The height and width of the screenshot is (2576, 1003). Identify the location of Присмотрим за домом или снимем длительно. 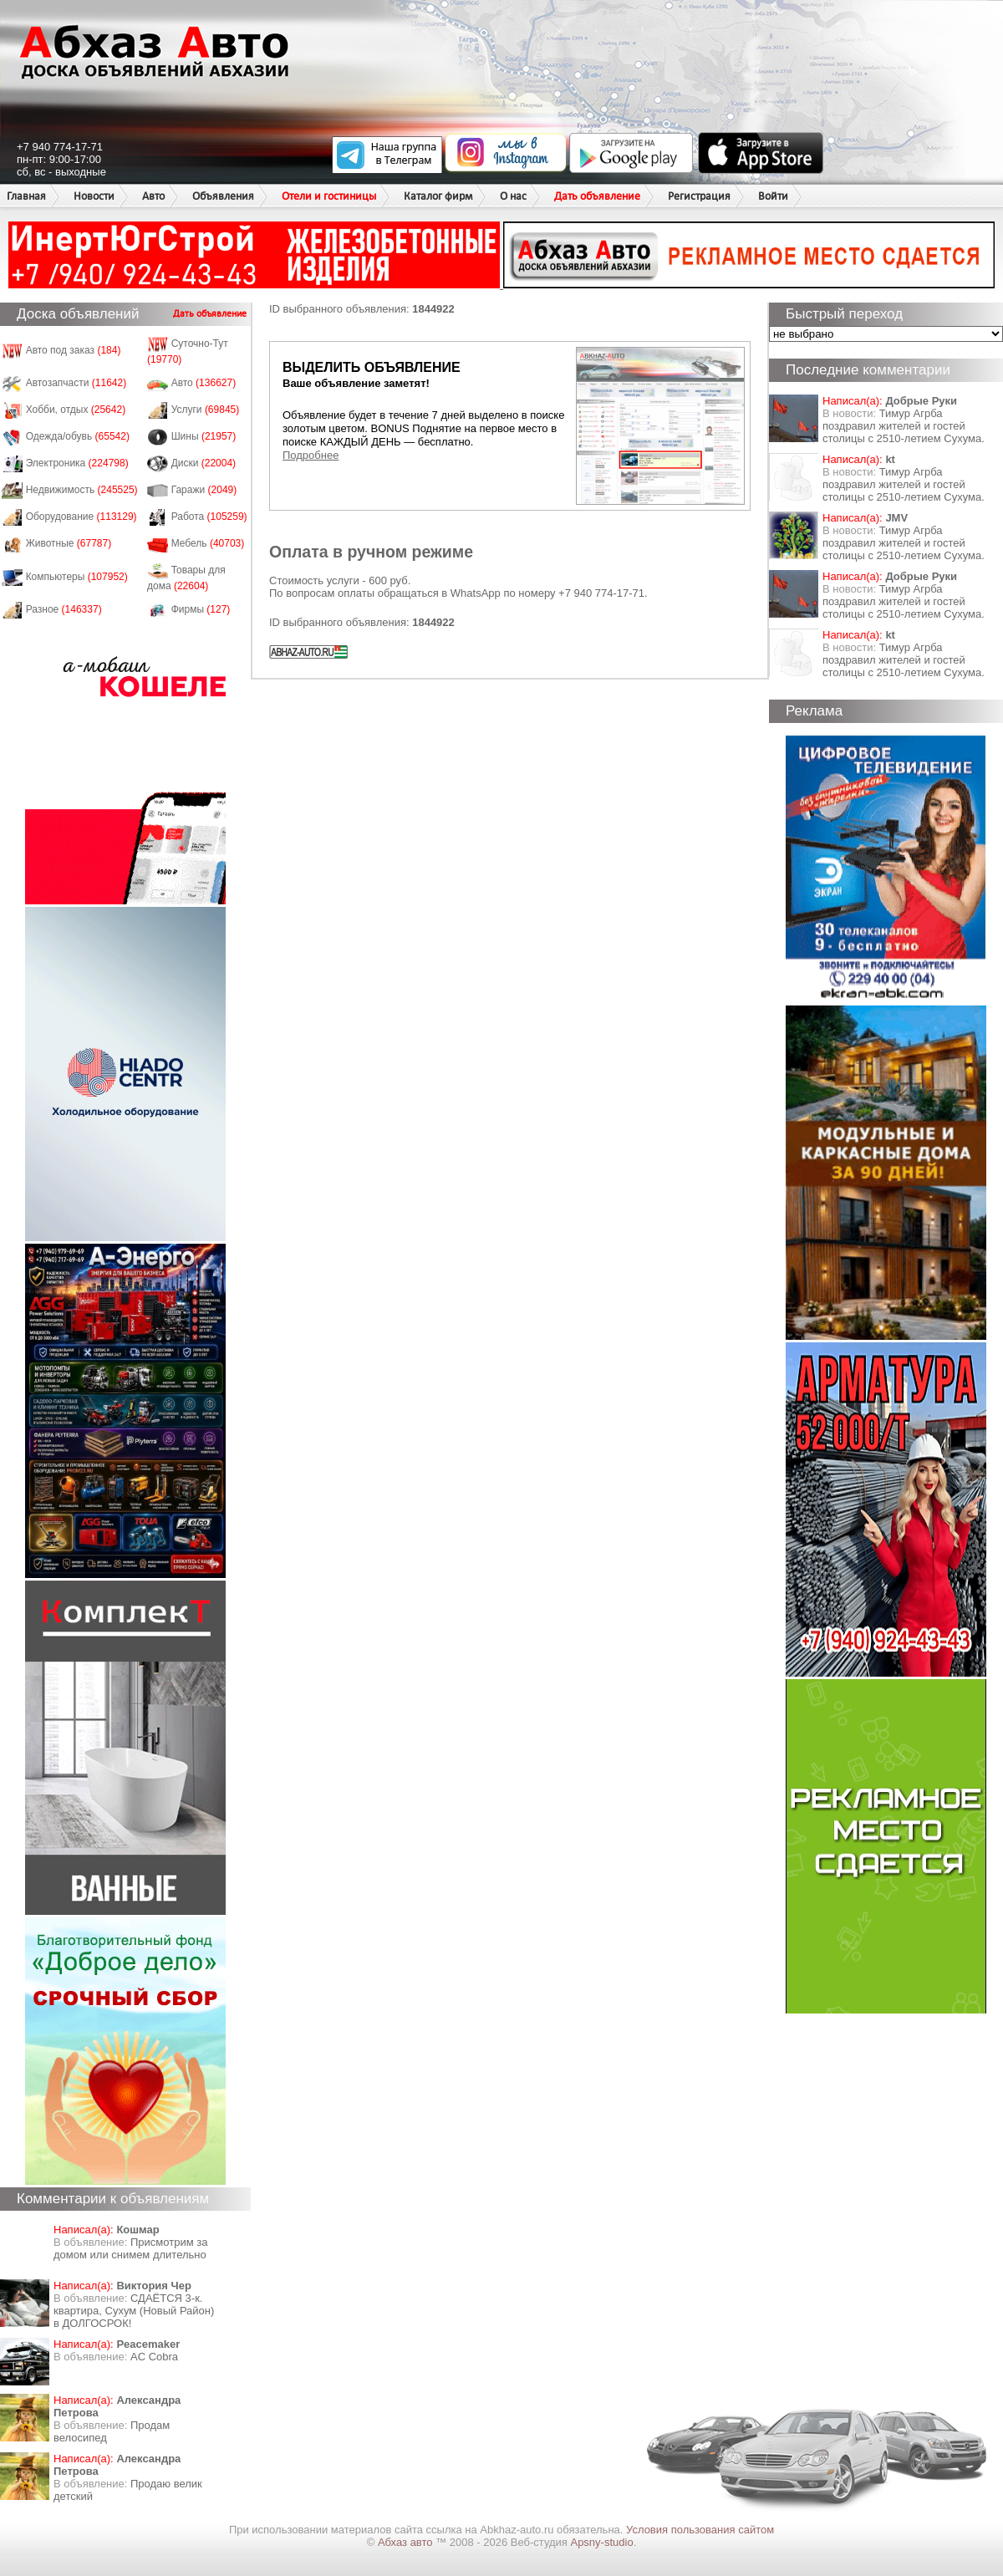
(130, 2248).